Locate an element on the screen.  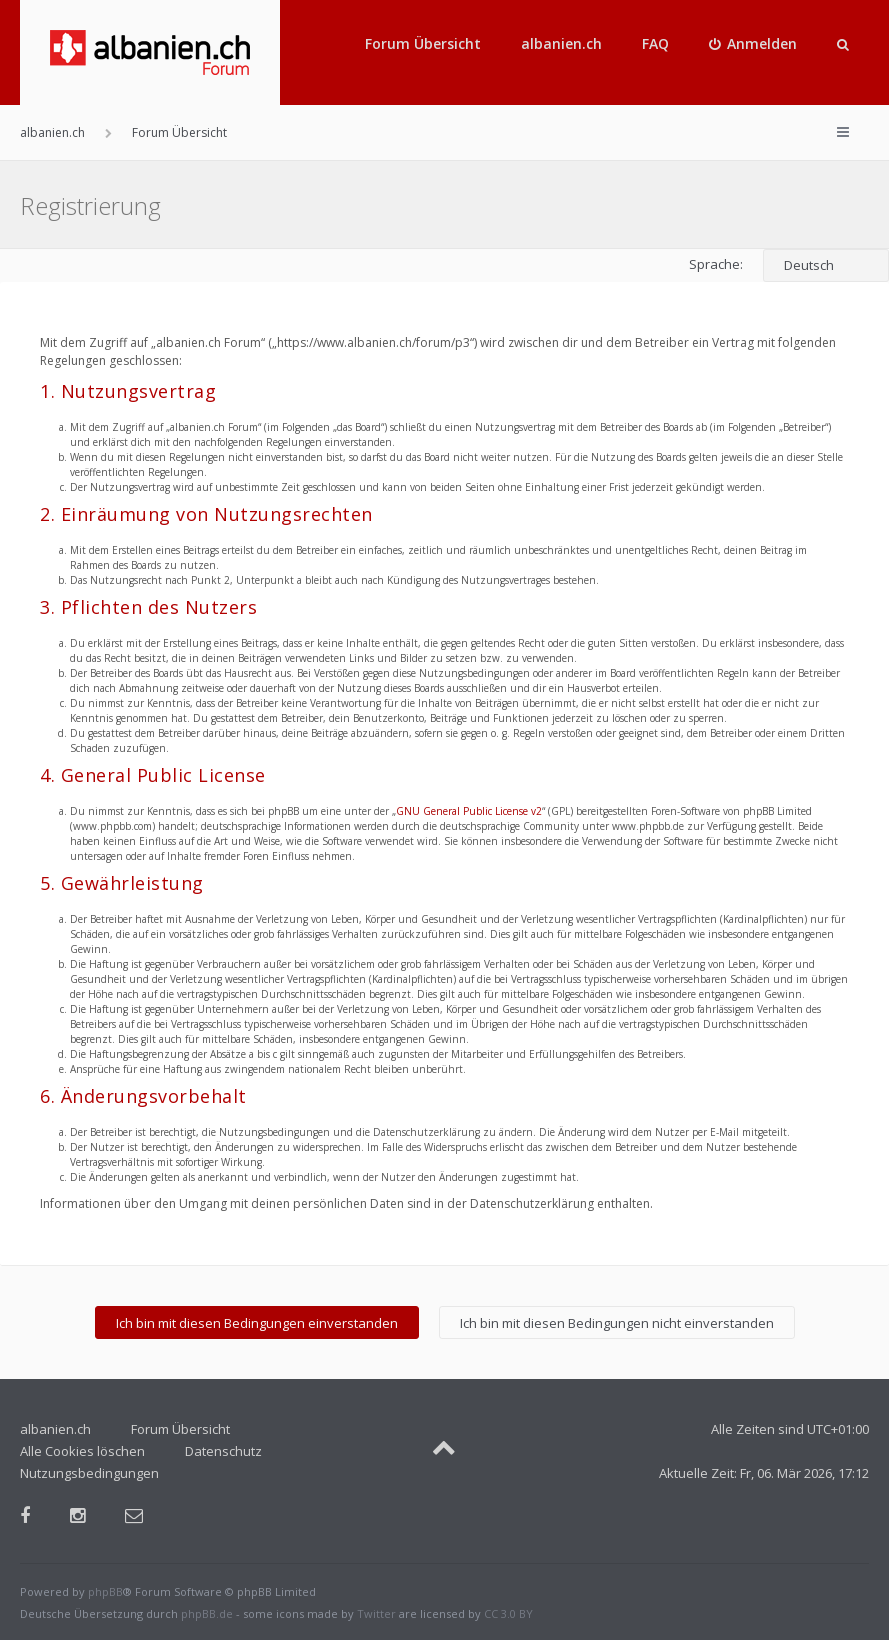
CC 3.0 BY is located at coordinates (508, 1613).